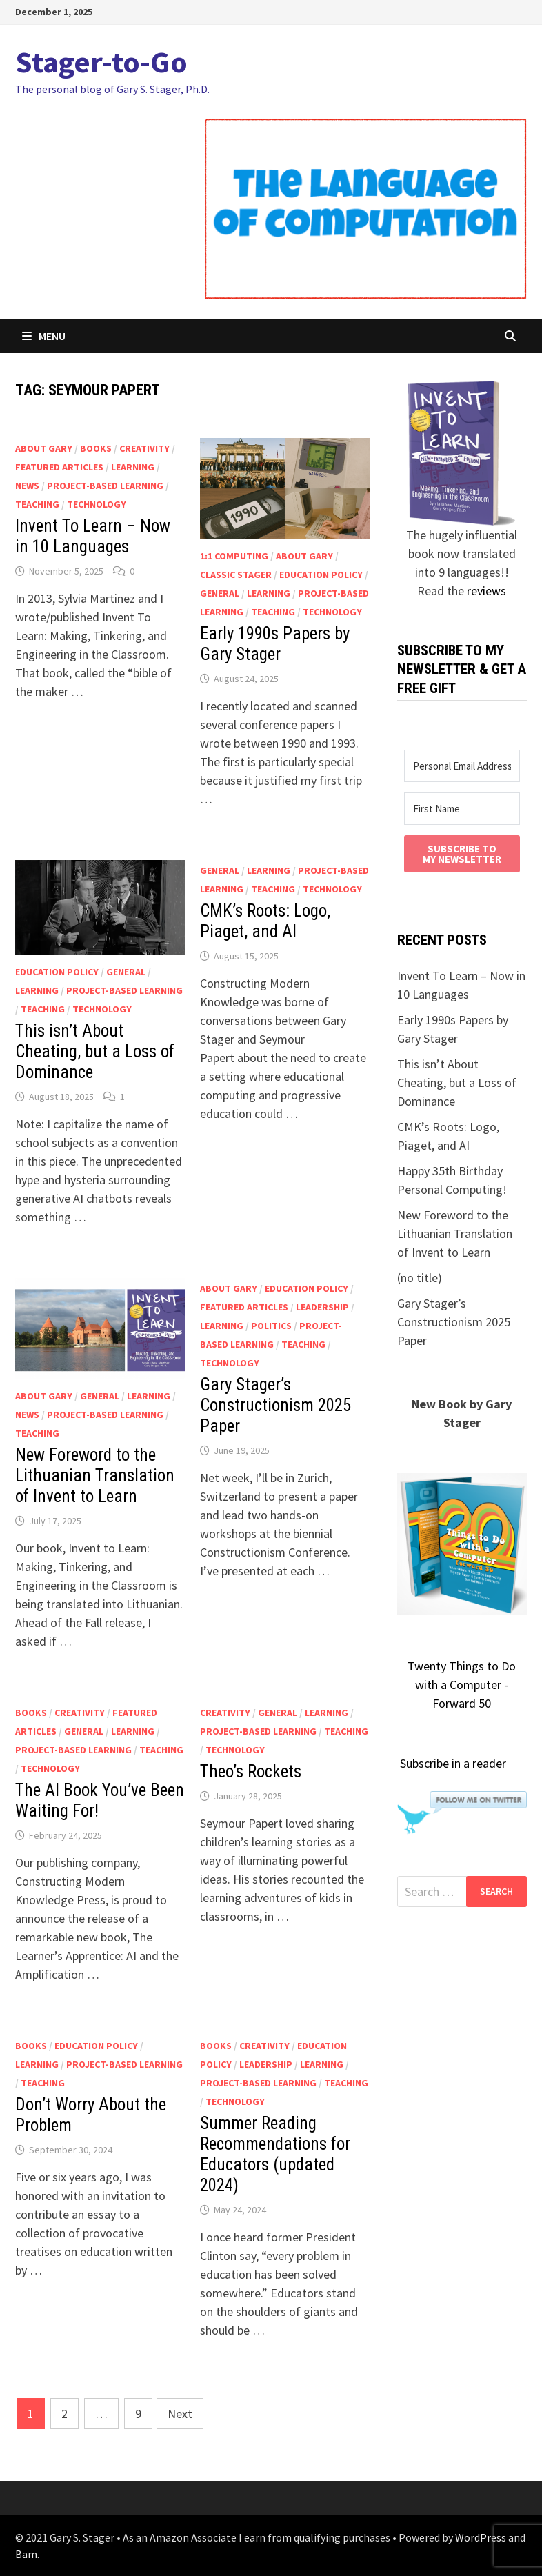 The width and height of the screenshot is (542, 2576). Describe the element at coordinates (275, 2154) in the screenshot. I see `Summer Reading Recommendations for Educators (updated 2024)` at that location.